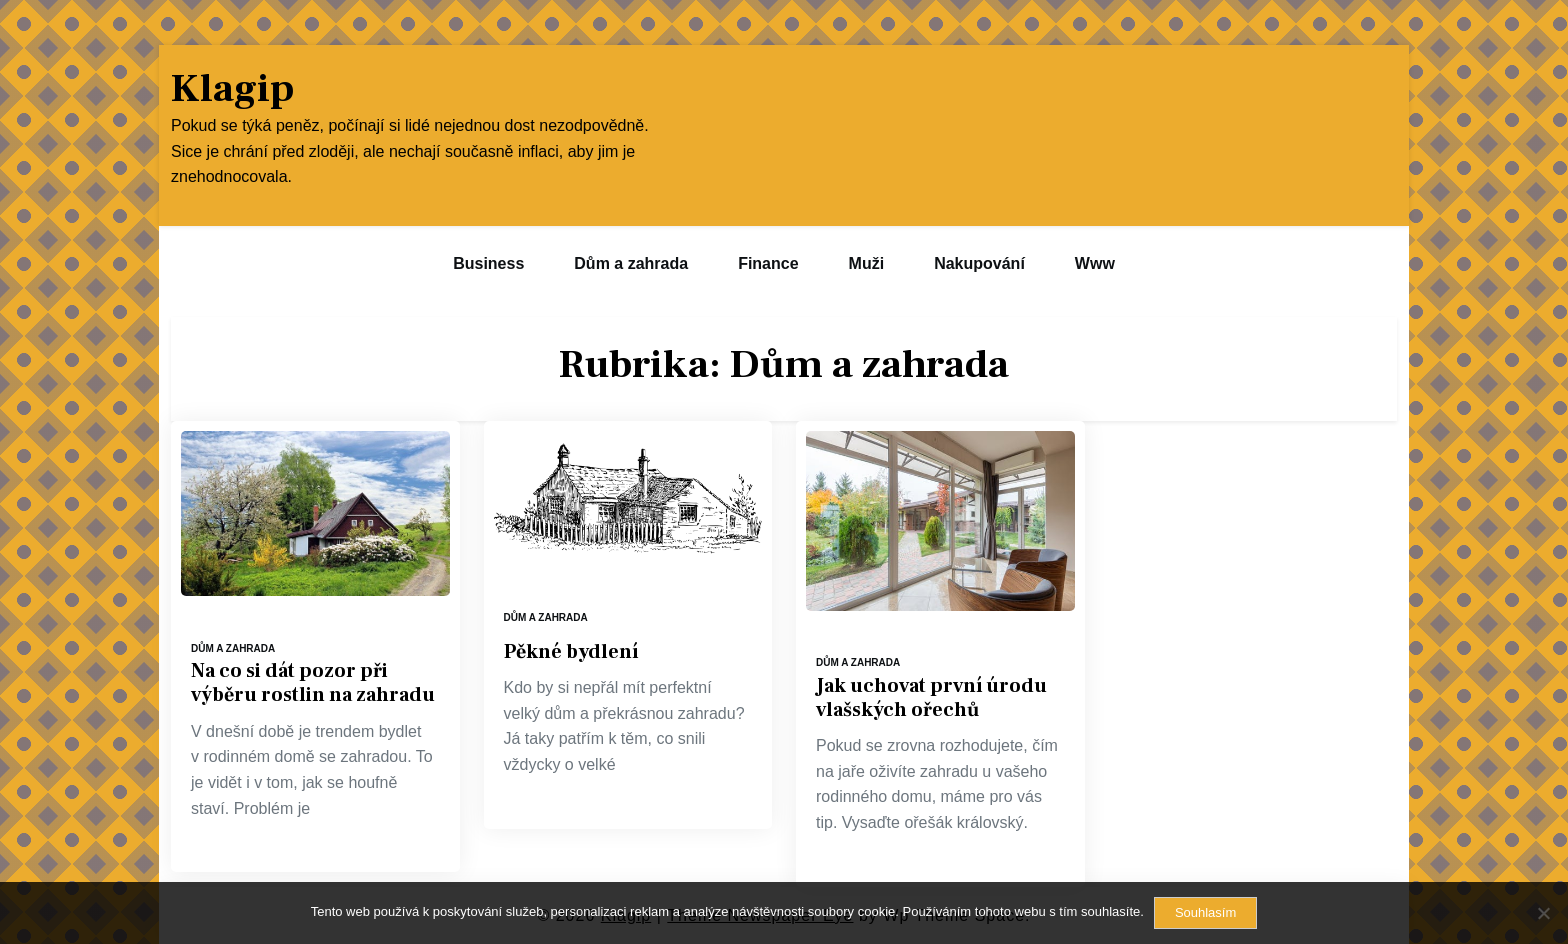 The image size is (1568, 944). Describe the element at coordinates (631, 263) in the screenshot. I see `Dům a zahrada` at that location.